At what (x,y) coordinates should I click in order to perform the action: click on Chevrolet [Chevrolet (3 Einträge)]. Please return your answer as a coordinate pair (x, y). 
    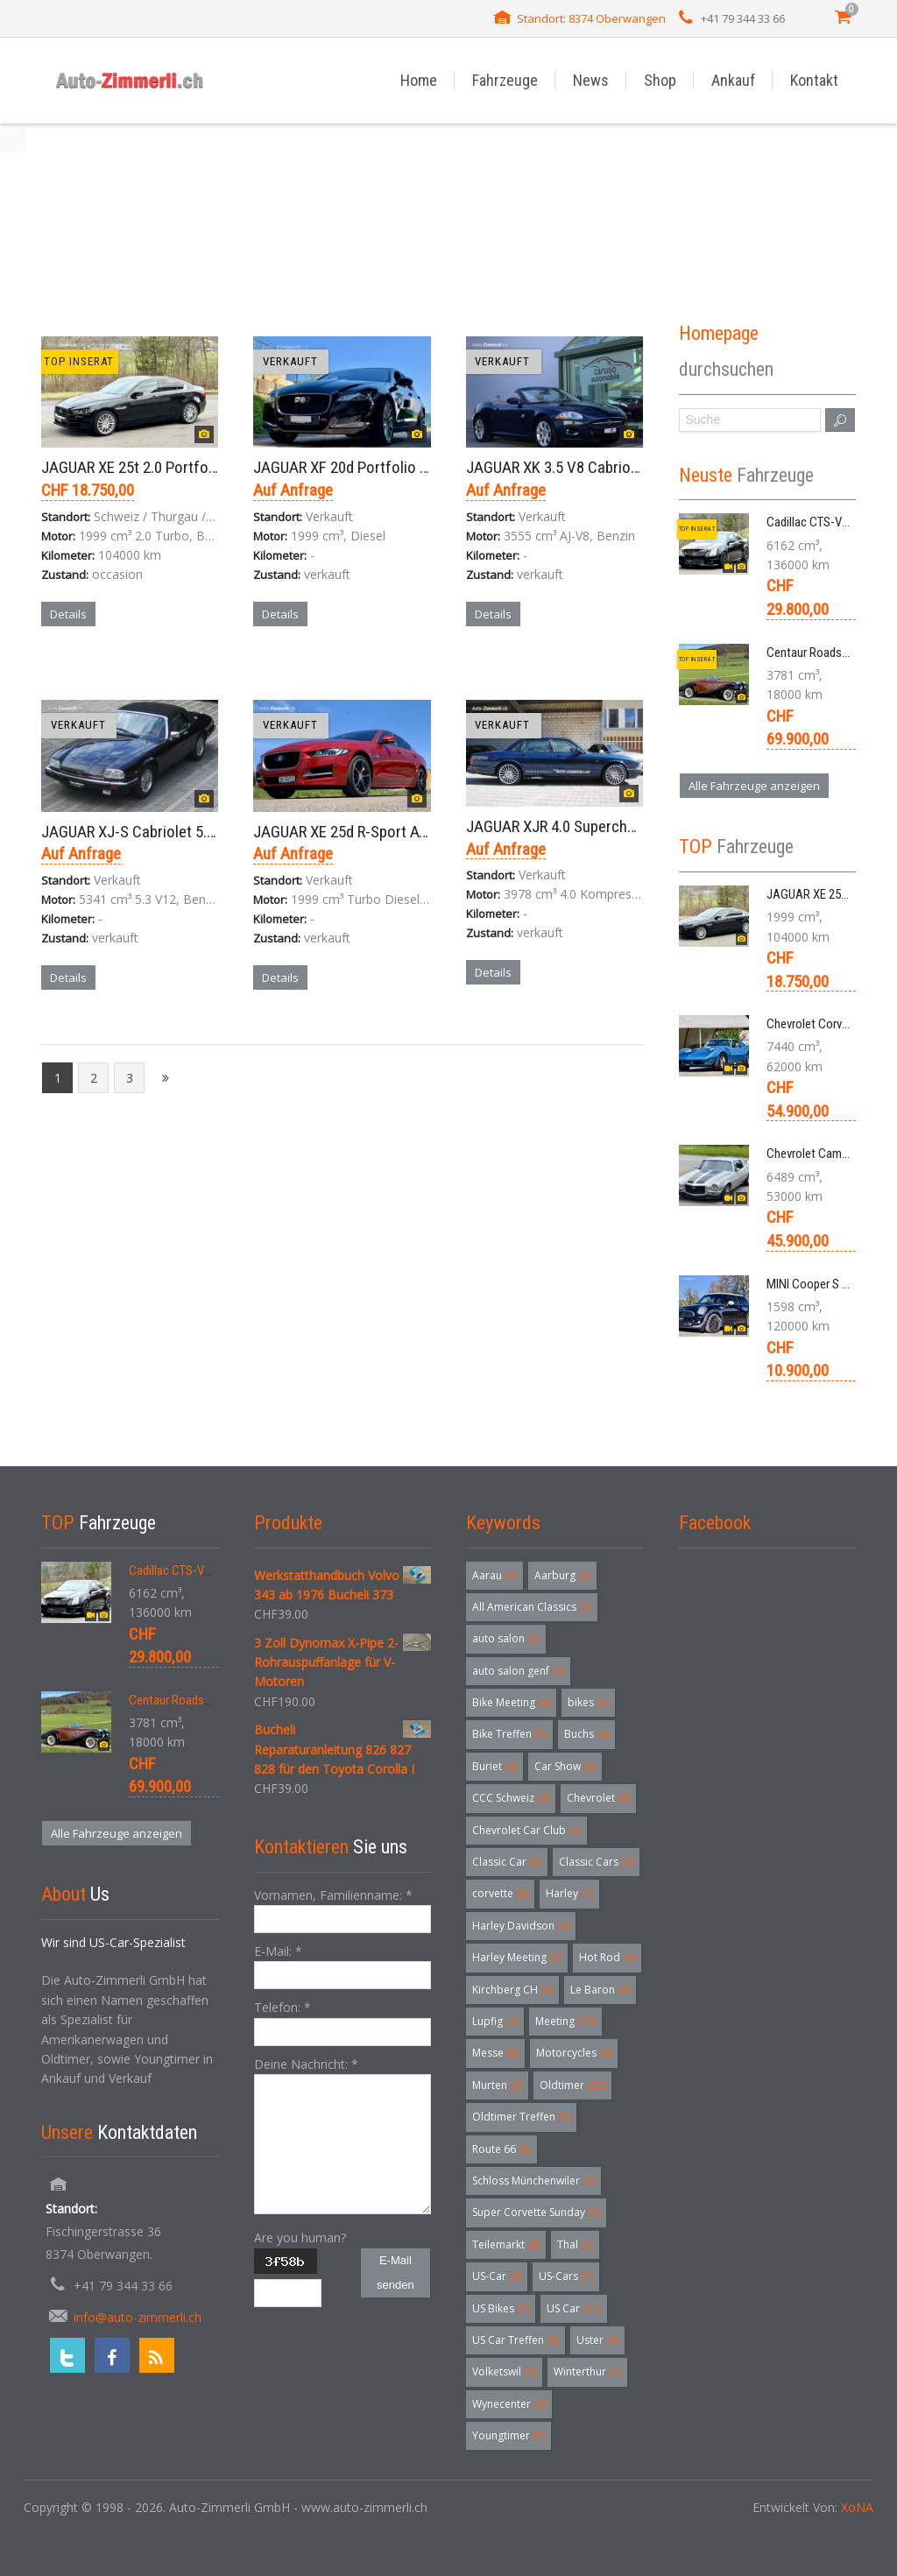
    Looking at the image, I should click on (598, 1797).